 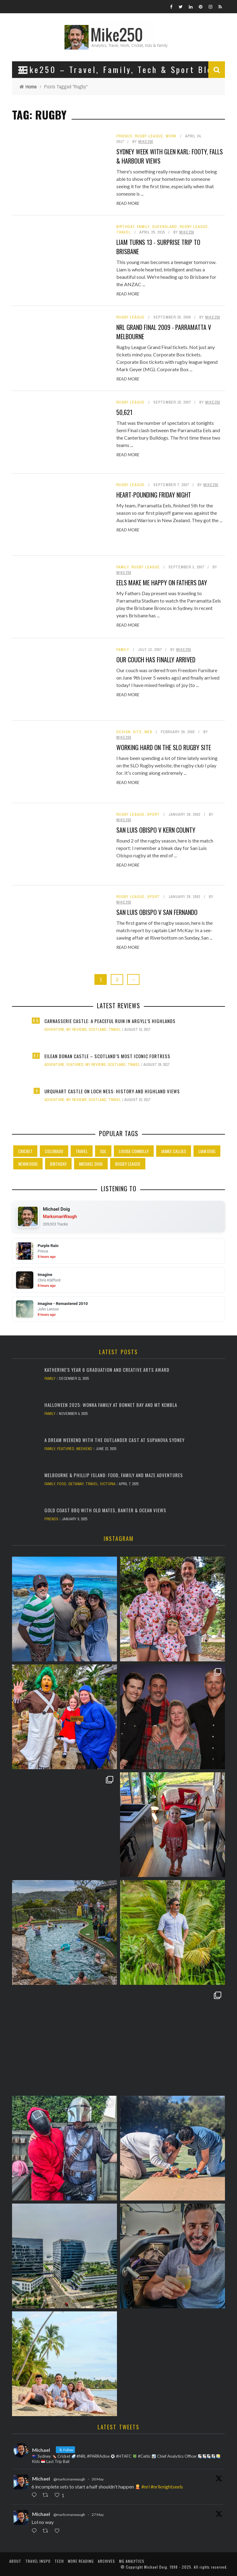 What do you see at coordinates (75, 1064) in the screenshot?
I see `Featured` at bounding box center [75, 1064].